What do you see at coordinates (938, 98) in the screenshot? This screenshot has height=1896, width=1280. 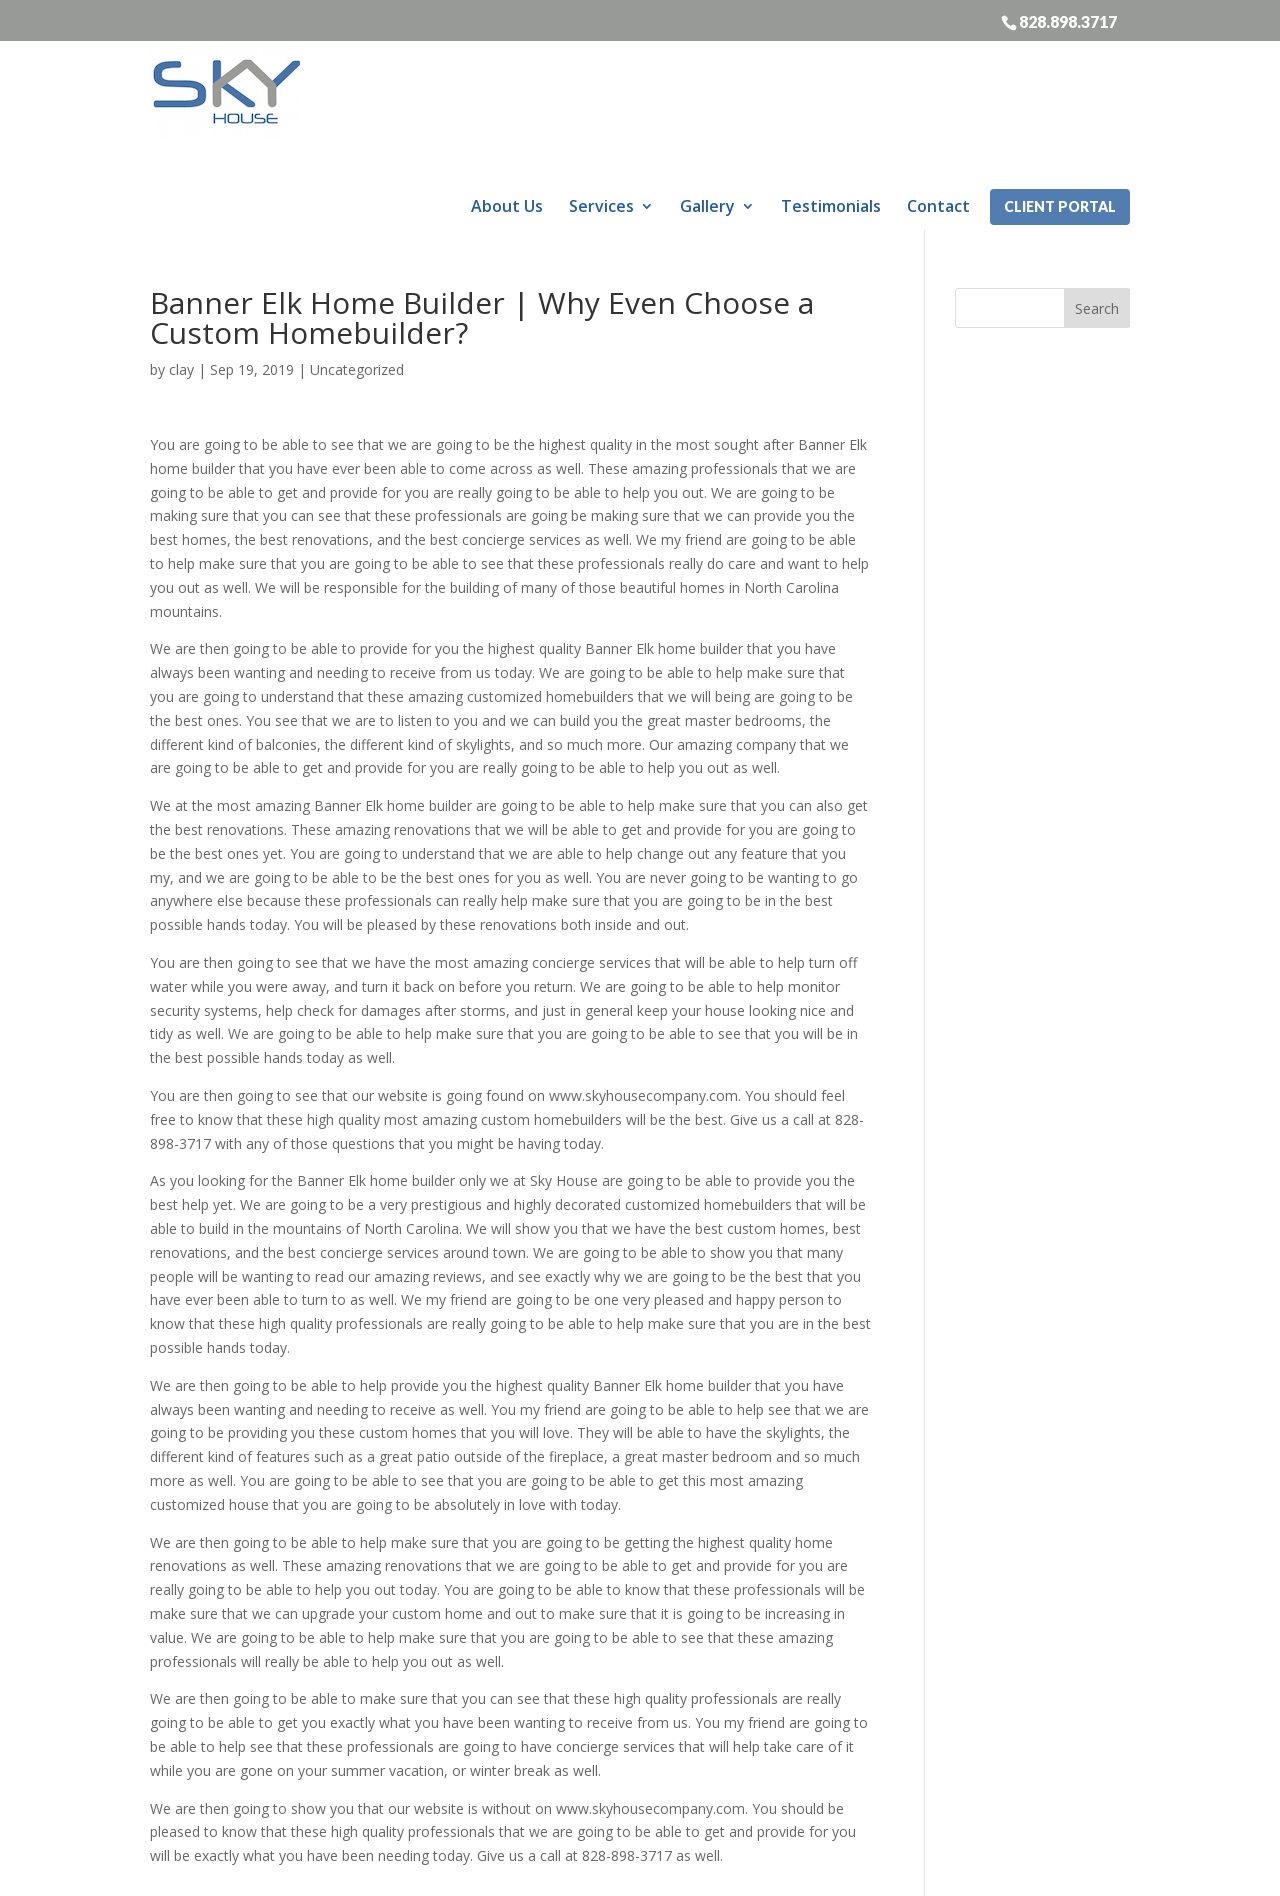 I see `Contact` at bounding box center [938, 98].